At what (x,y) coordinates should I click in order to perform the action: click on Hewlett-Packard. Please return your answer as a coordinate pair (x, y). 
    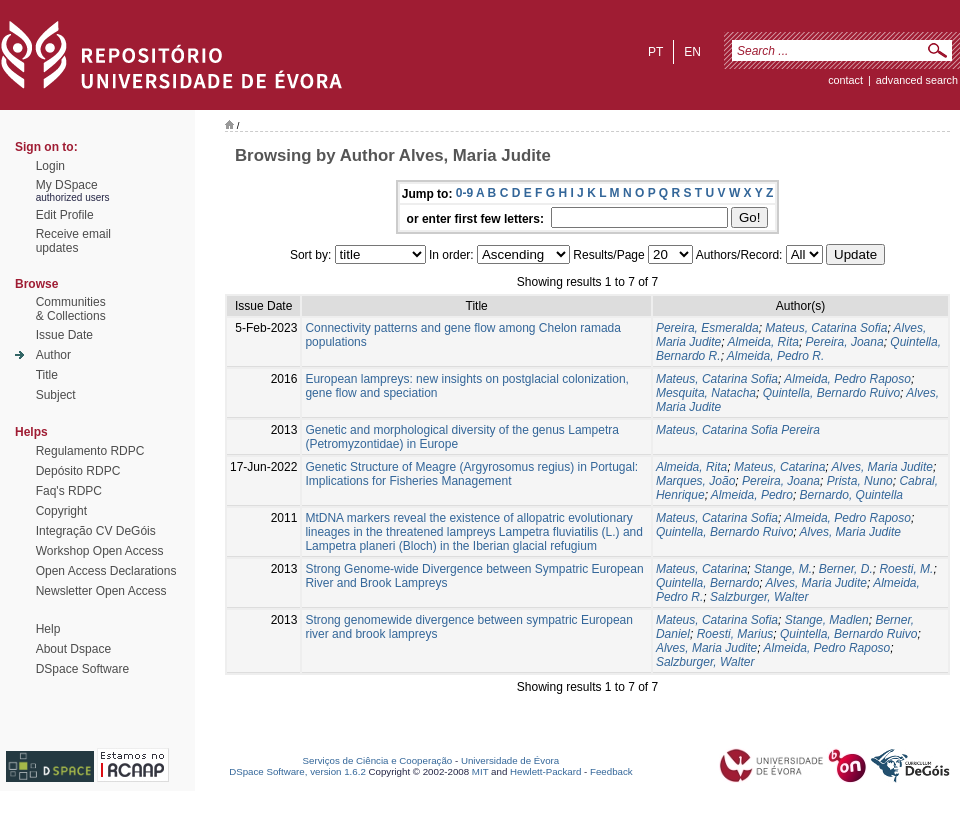
    Looking at the image, I should click on (545, 771).